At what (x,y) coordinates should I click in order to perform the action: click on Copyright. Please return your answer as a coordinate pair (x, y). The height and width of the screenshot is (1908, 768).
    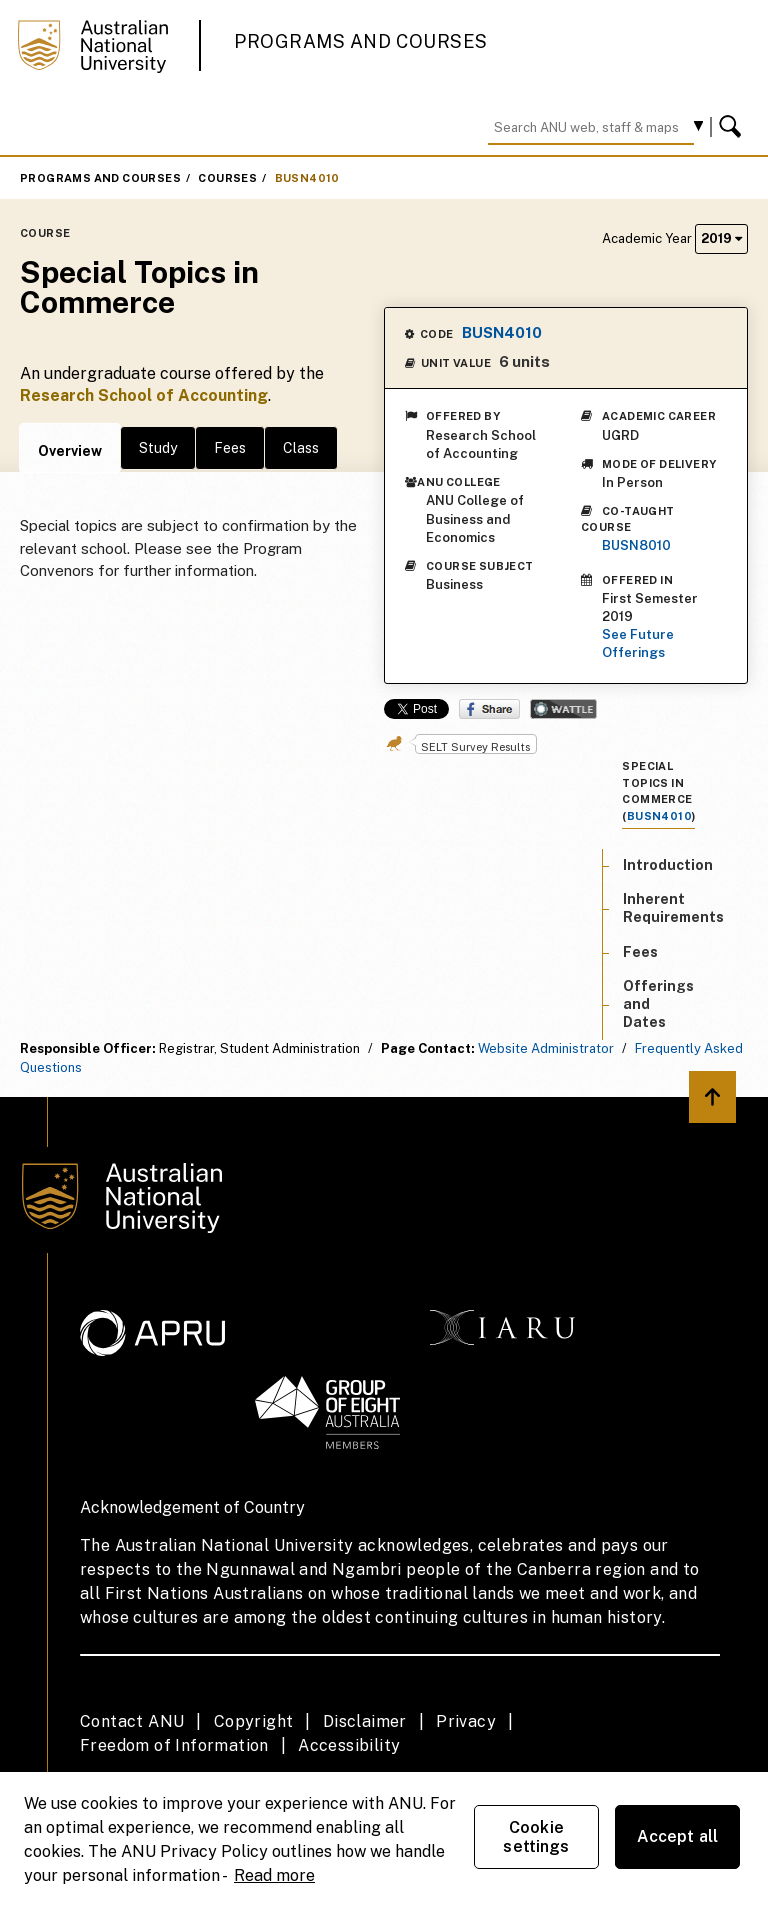
    Looking at the image, I should click on (254, 1721).